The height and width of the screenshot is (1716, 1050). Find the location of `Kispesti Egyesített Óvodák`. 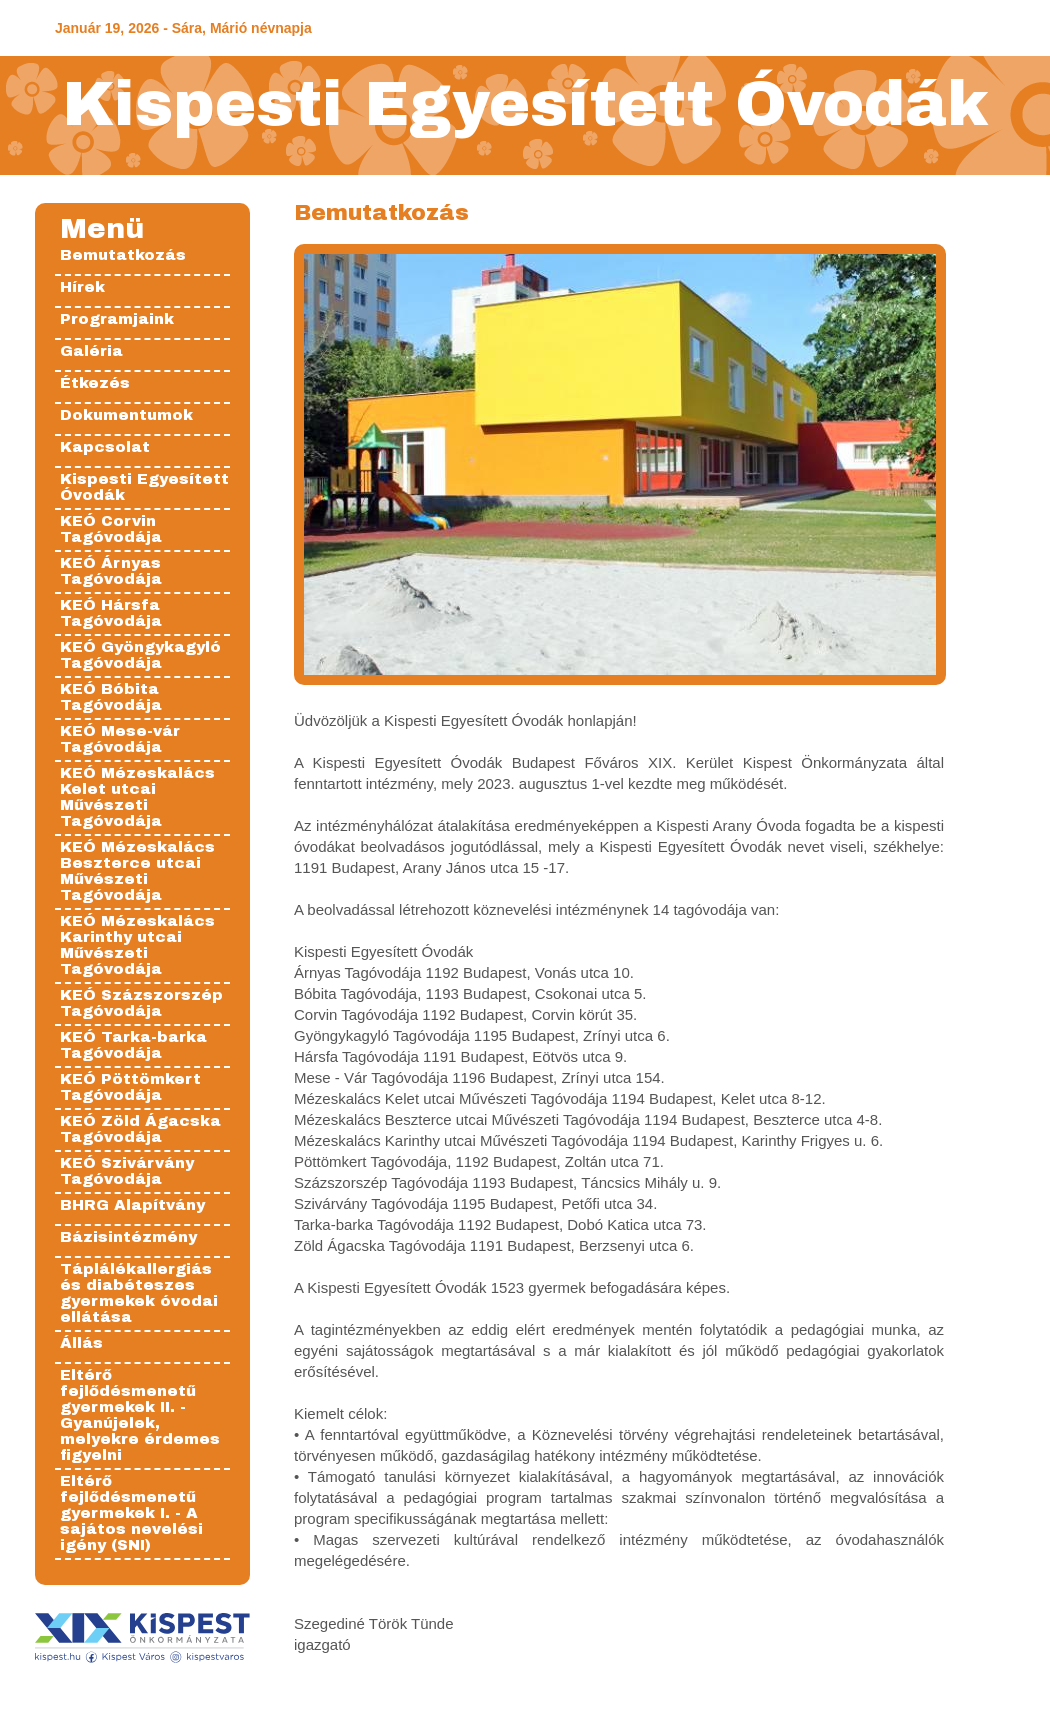

Kispesti Egyesített Óvodák is located at coordinates (525, 104).